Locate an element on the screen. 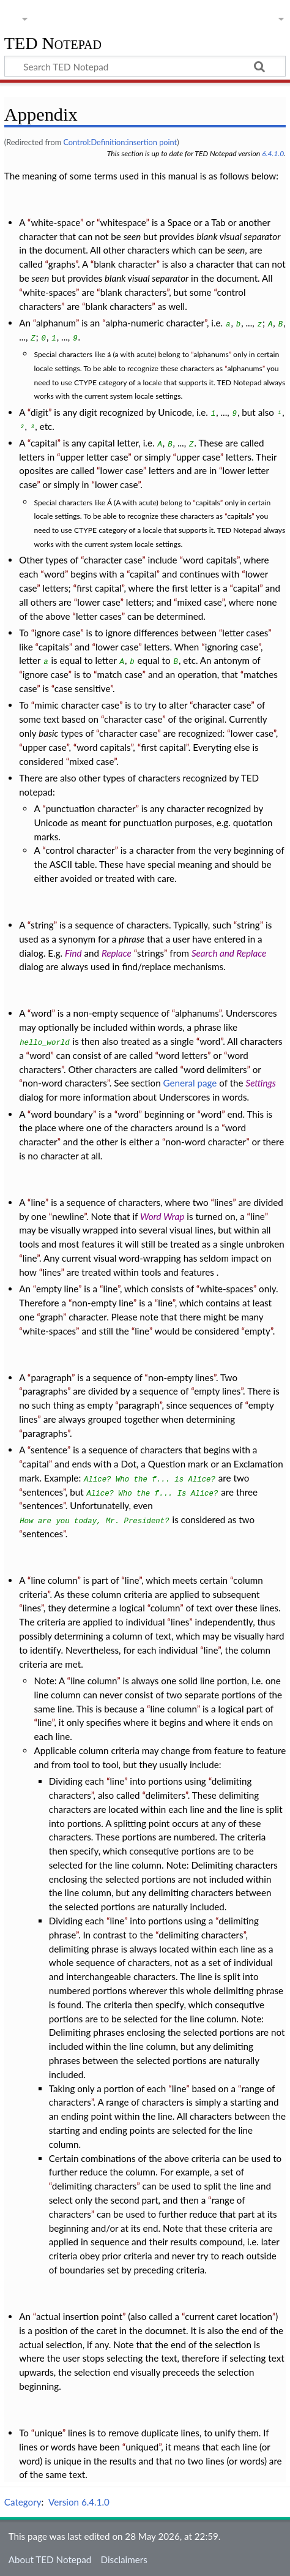 The height and width of the screenshot is (2576, 290). Word Wrap is located at coordinates (162, 1216).